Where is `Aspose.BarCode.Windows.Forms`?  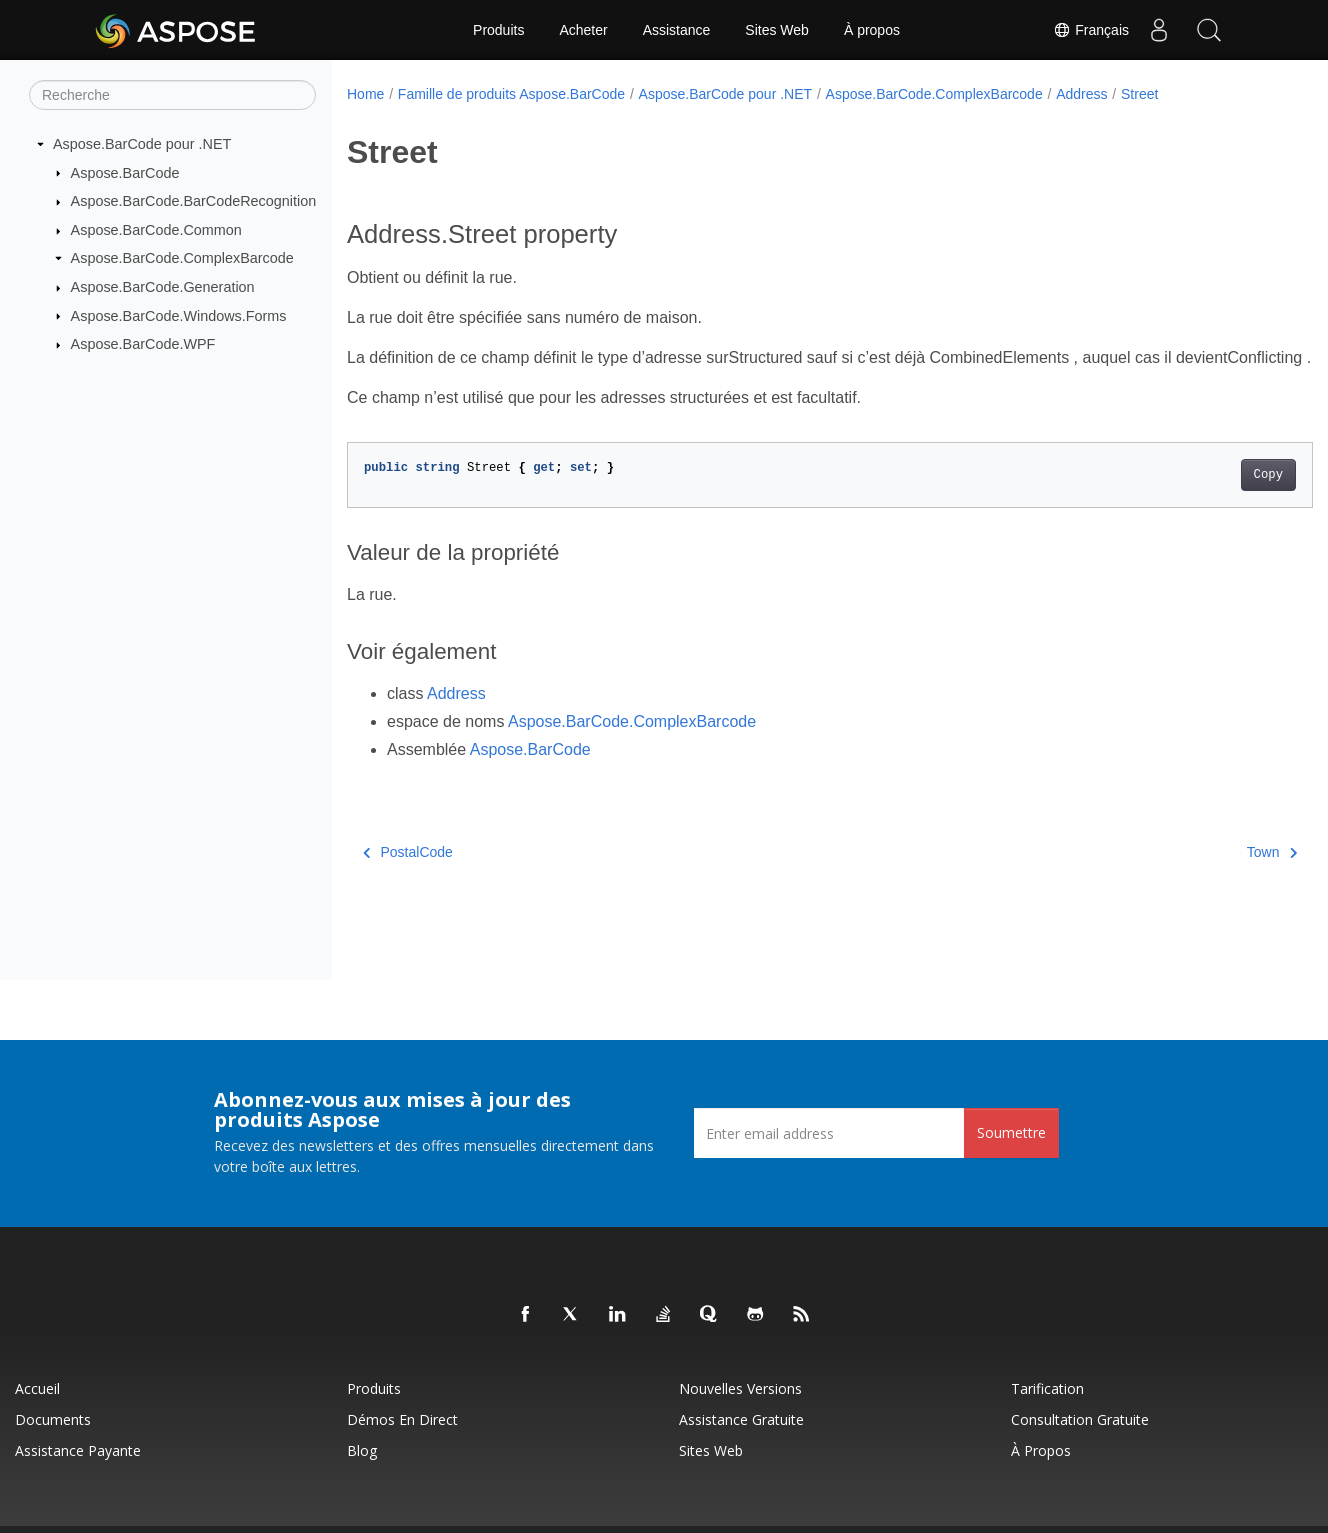 Aspose.BarCode.Windows.Forms is located at coordinates (179, 315).